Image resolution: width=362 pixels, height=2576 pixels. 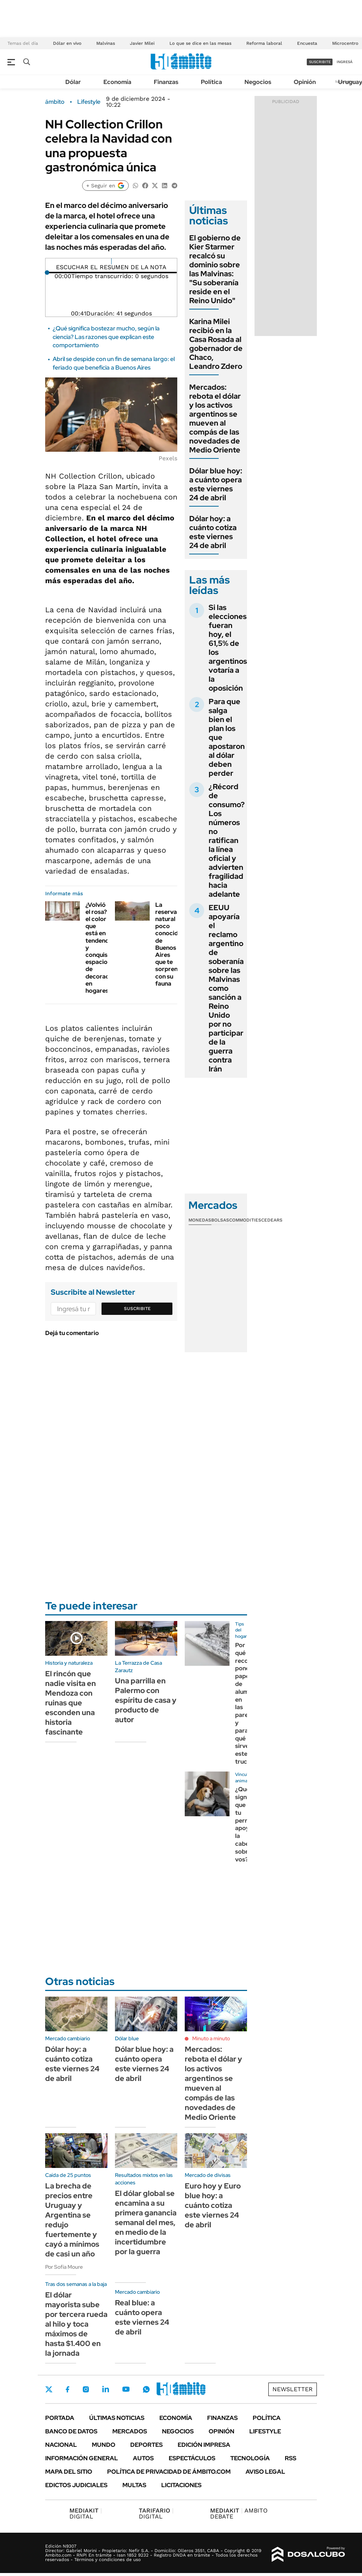 What do you see at coordinates (146, 2389) in the screenshot?
I see `Whatsapp` at bounding box center [146, 2389].